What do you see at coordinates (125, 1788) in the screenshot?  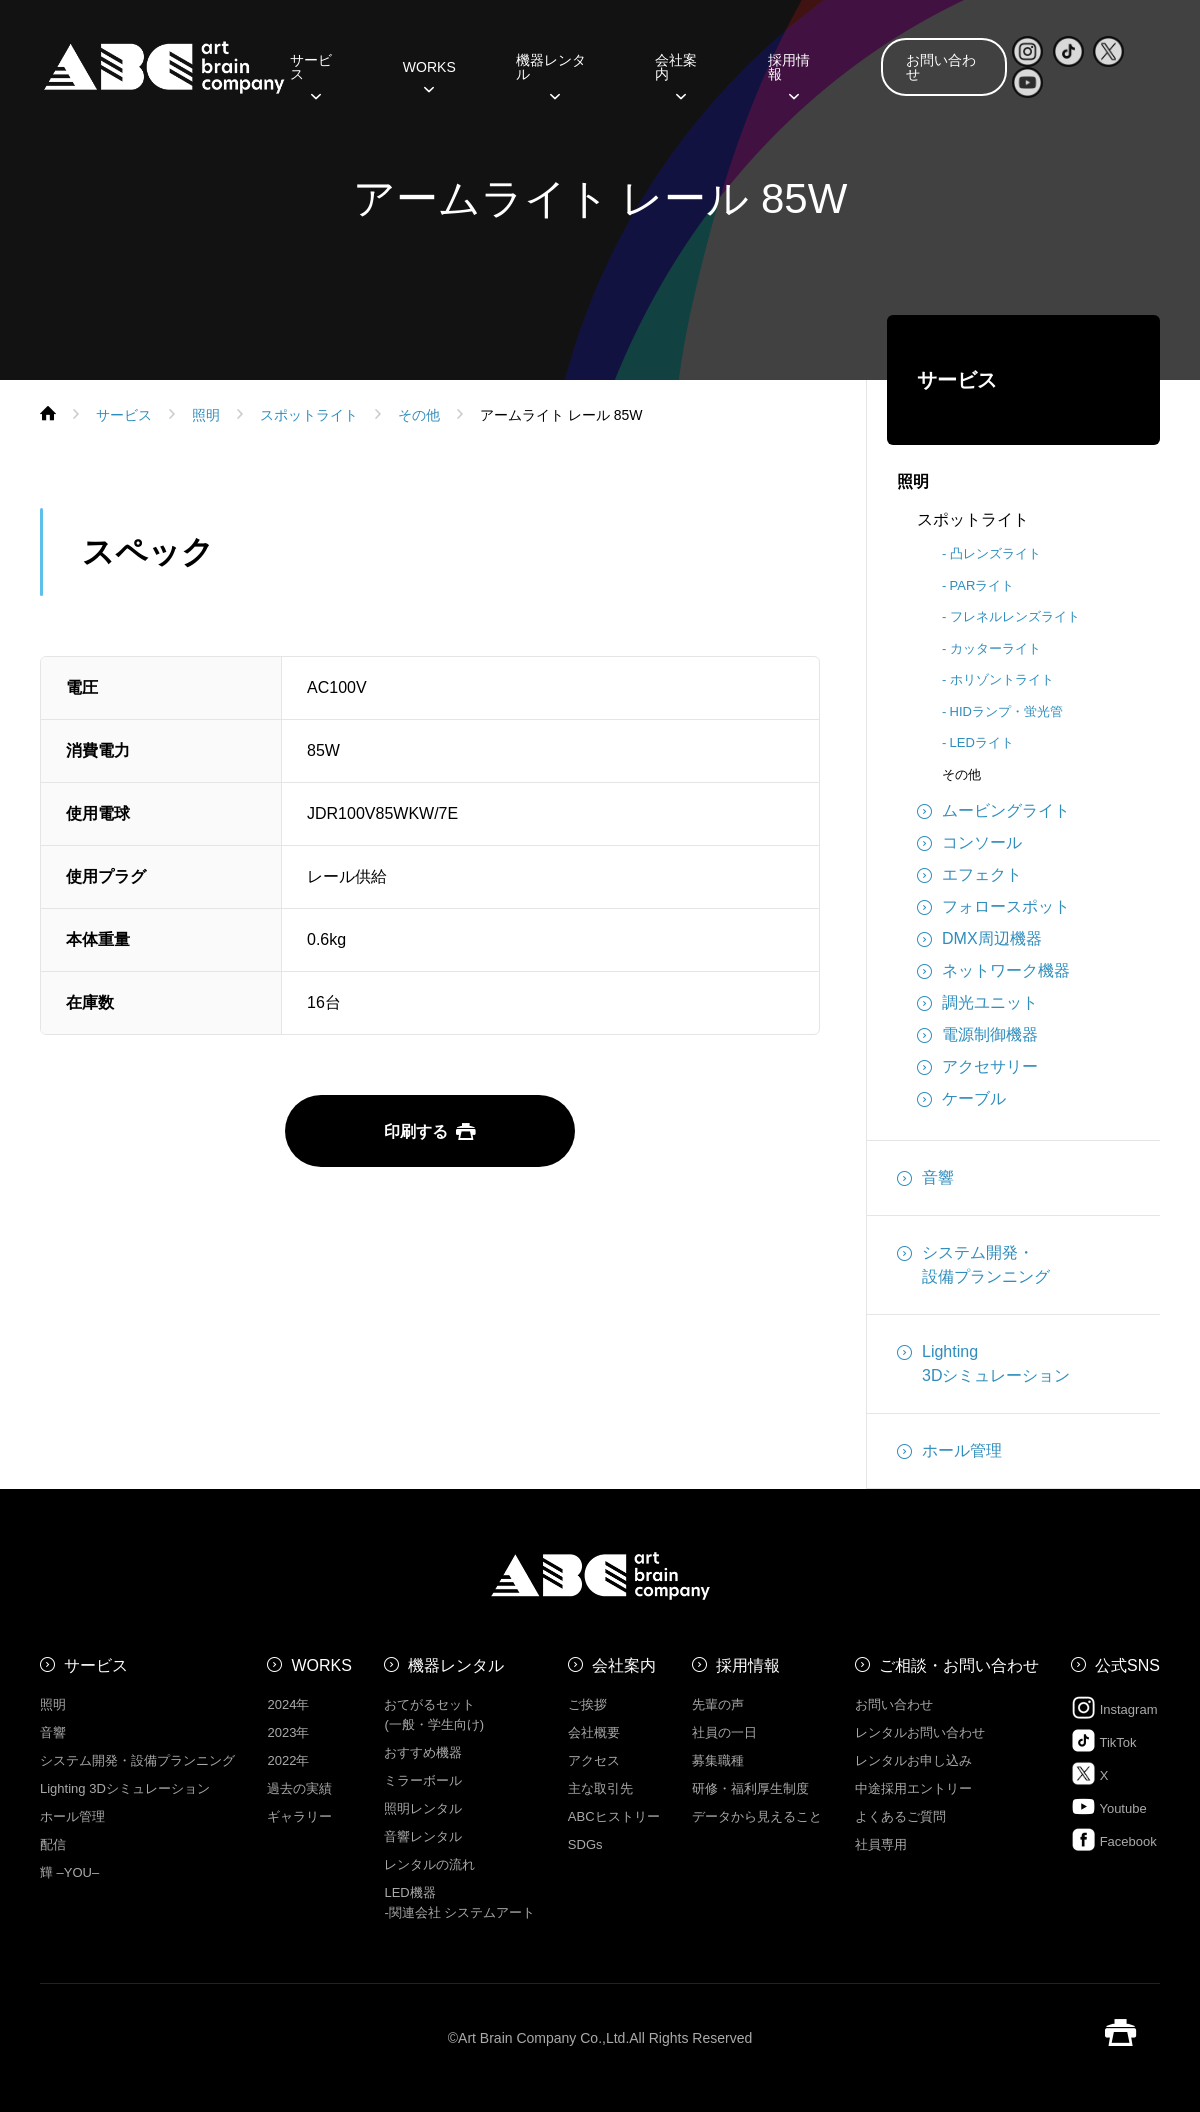 I see `Lighting 3Dシミュレーション` at bounding box center [125, 1788].